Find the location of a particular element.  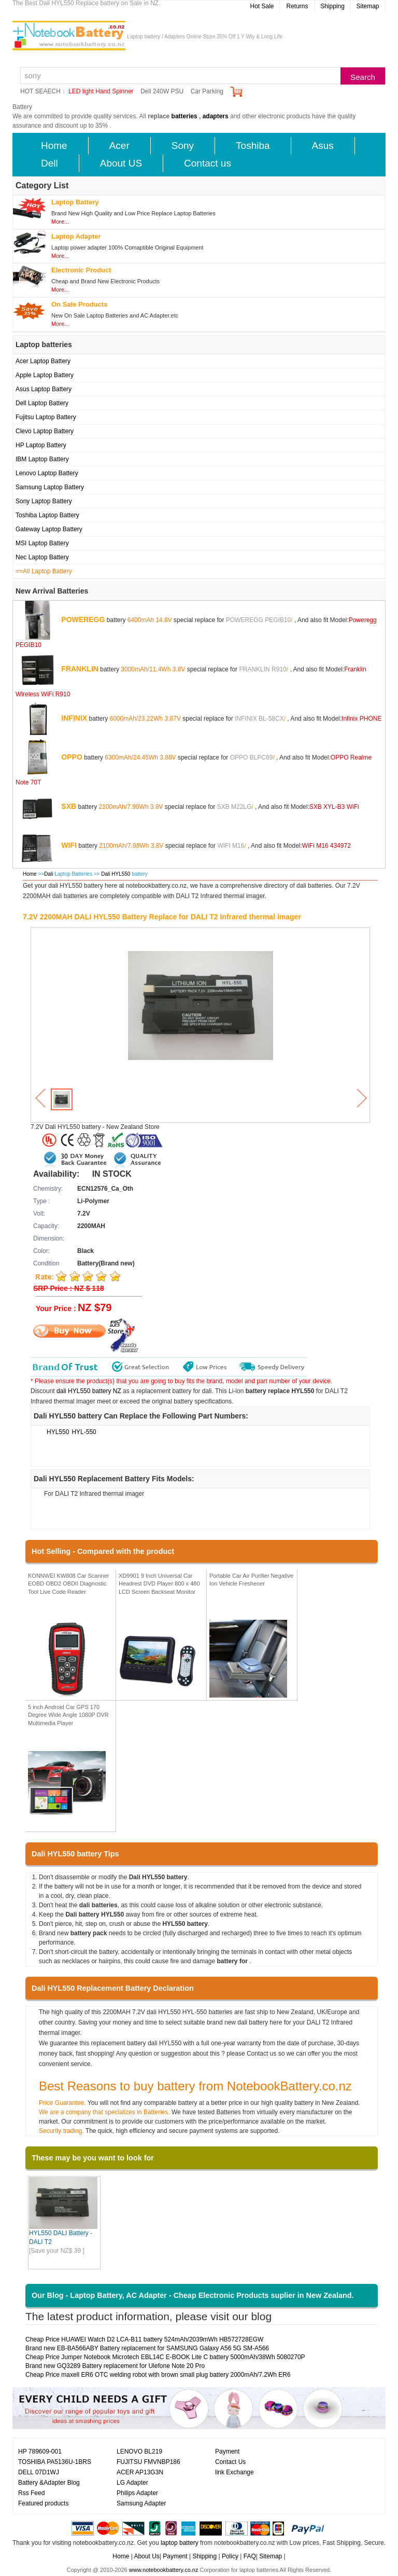

Policy is located at coordinates (230, 2556).